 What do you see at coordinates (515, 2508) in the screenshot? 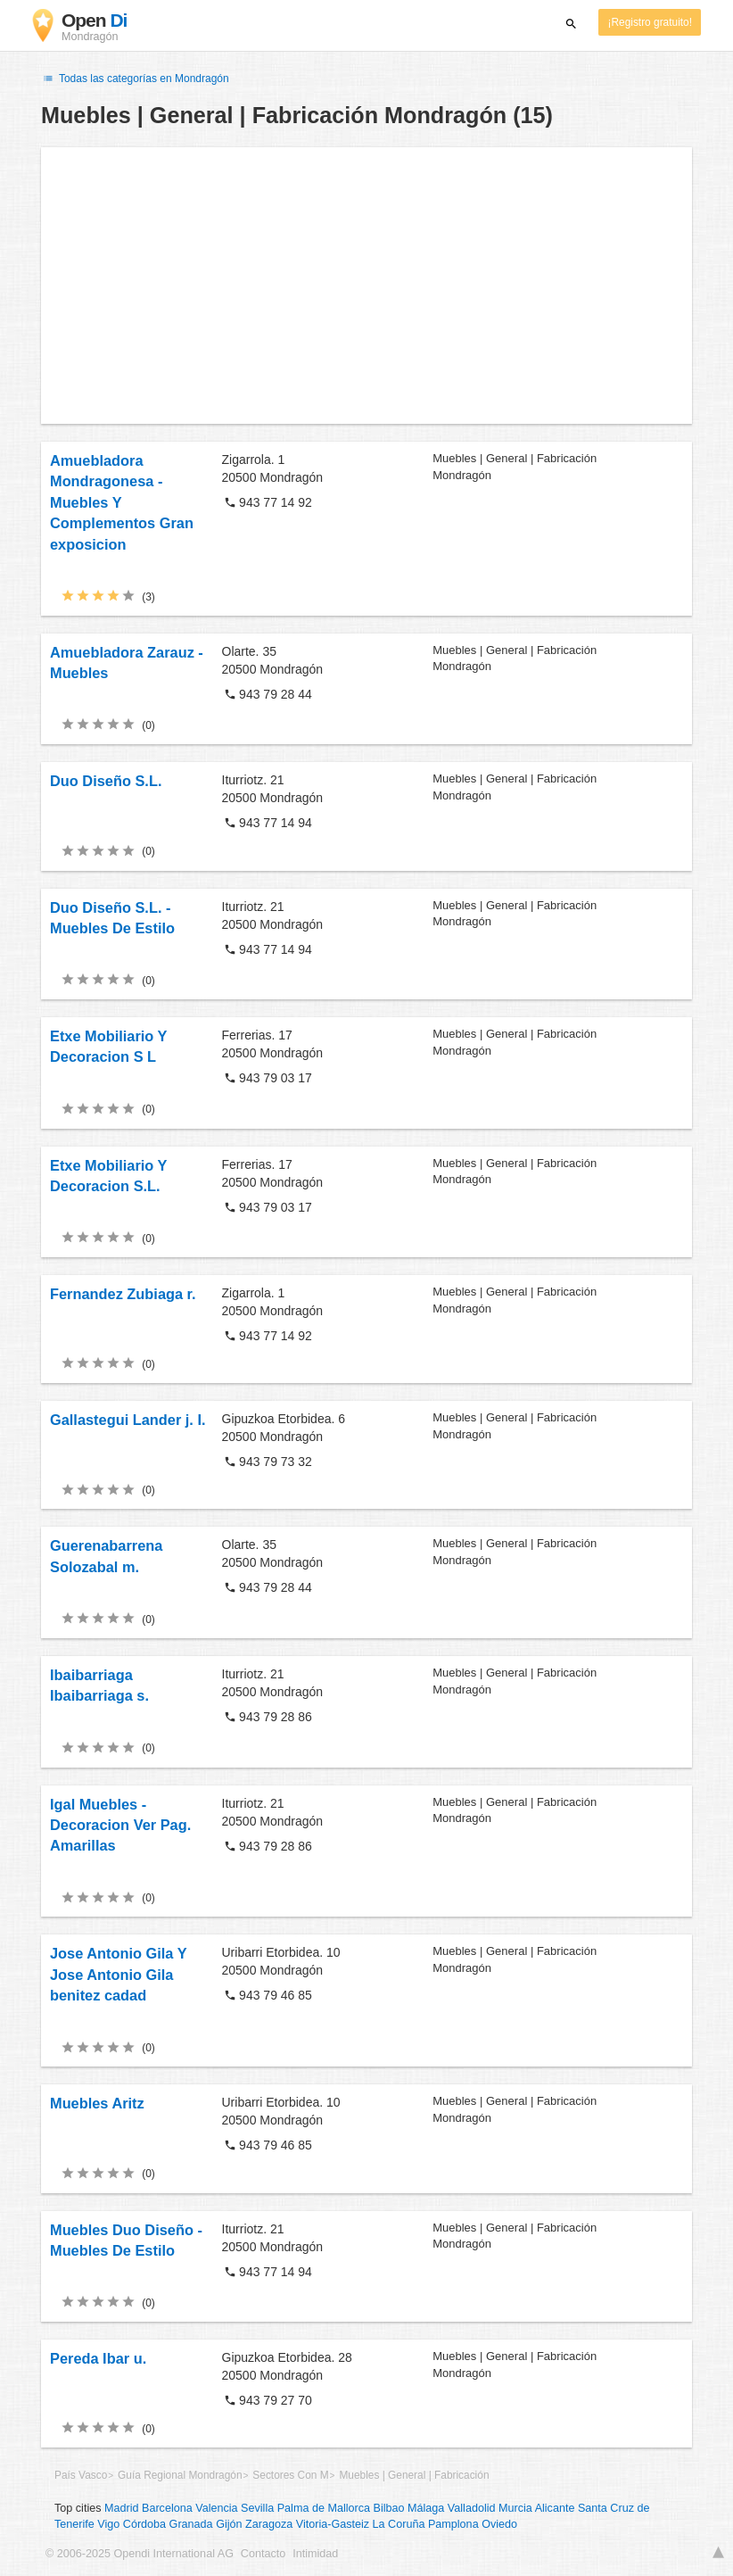
I see `Murcia` at bounding box center [515, 2508].